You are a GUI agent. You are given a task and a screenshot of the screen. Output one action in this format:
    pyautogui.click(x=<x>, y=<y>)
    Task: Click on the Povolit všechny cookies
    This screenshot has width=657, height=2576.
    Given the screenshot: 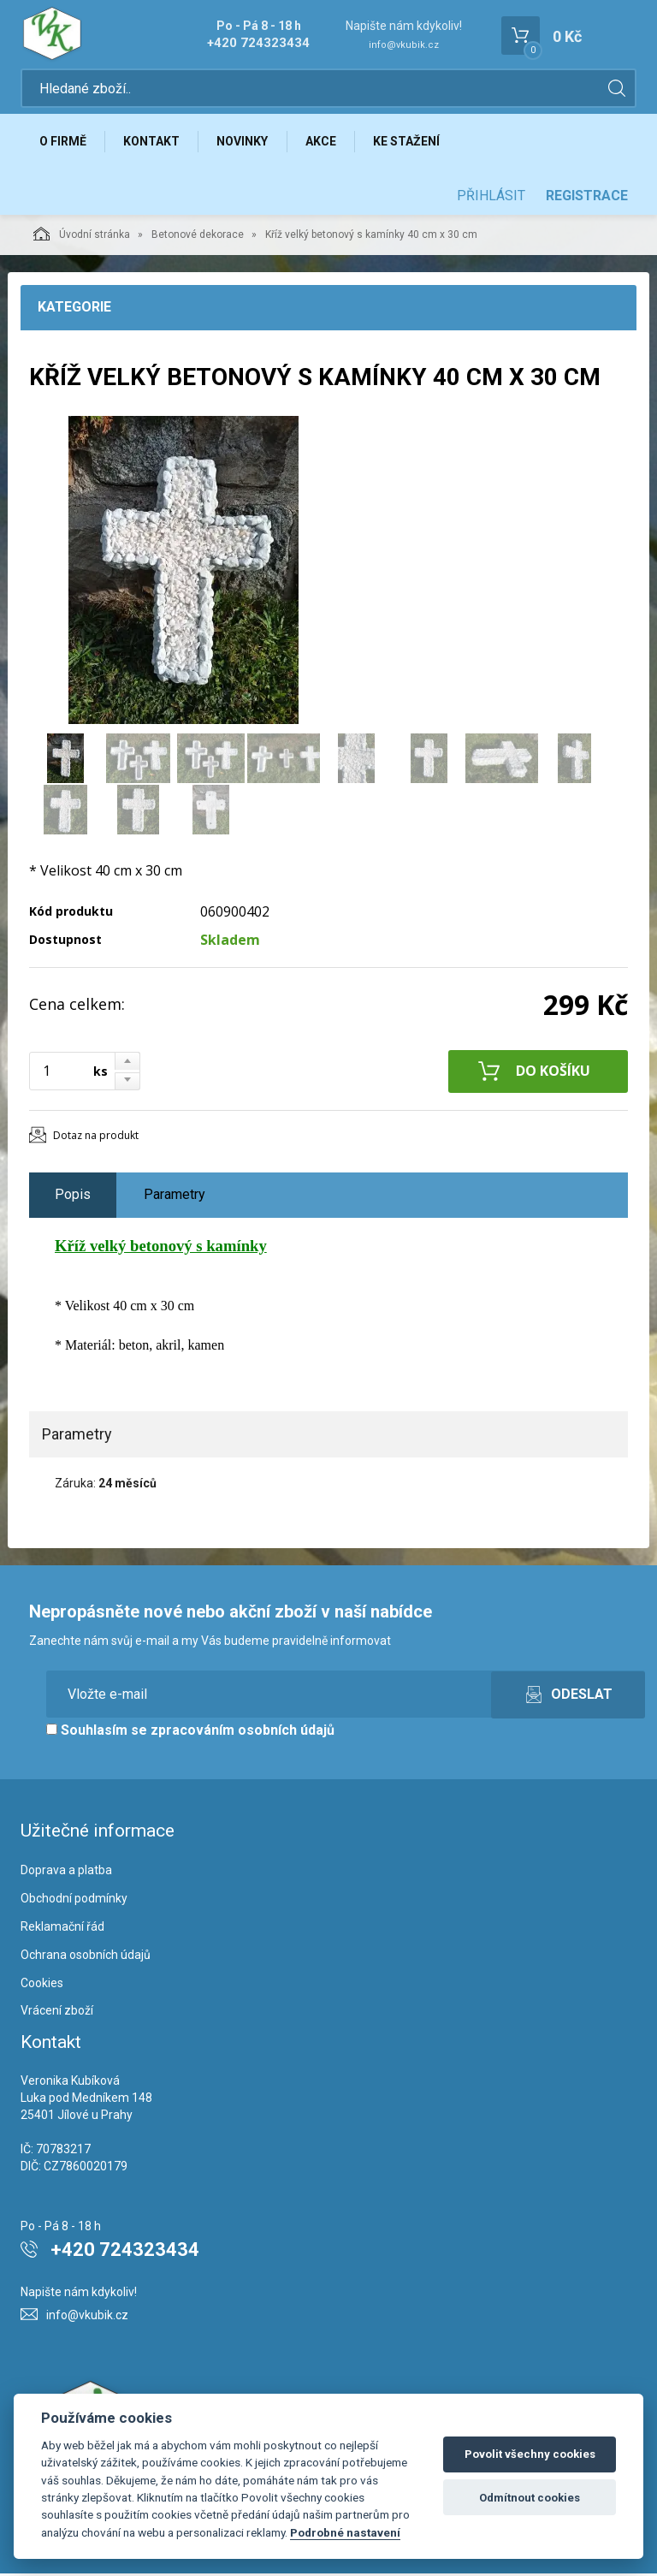 What is the action you would take?
    pyautogui.click(x=530, y=2454)
    